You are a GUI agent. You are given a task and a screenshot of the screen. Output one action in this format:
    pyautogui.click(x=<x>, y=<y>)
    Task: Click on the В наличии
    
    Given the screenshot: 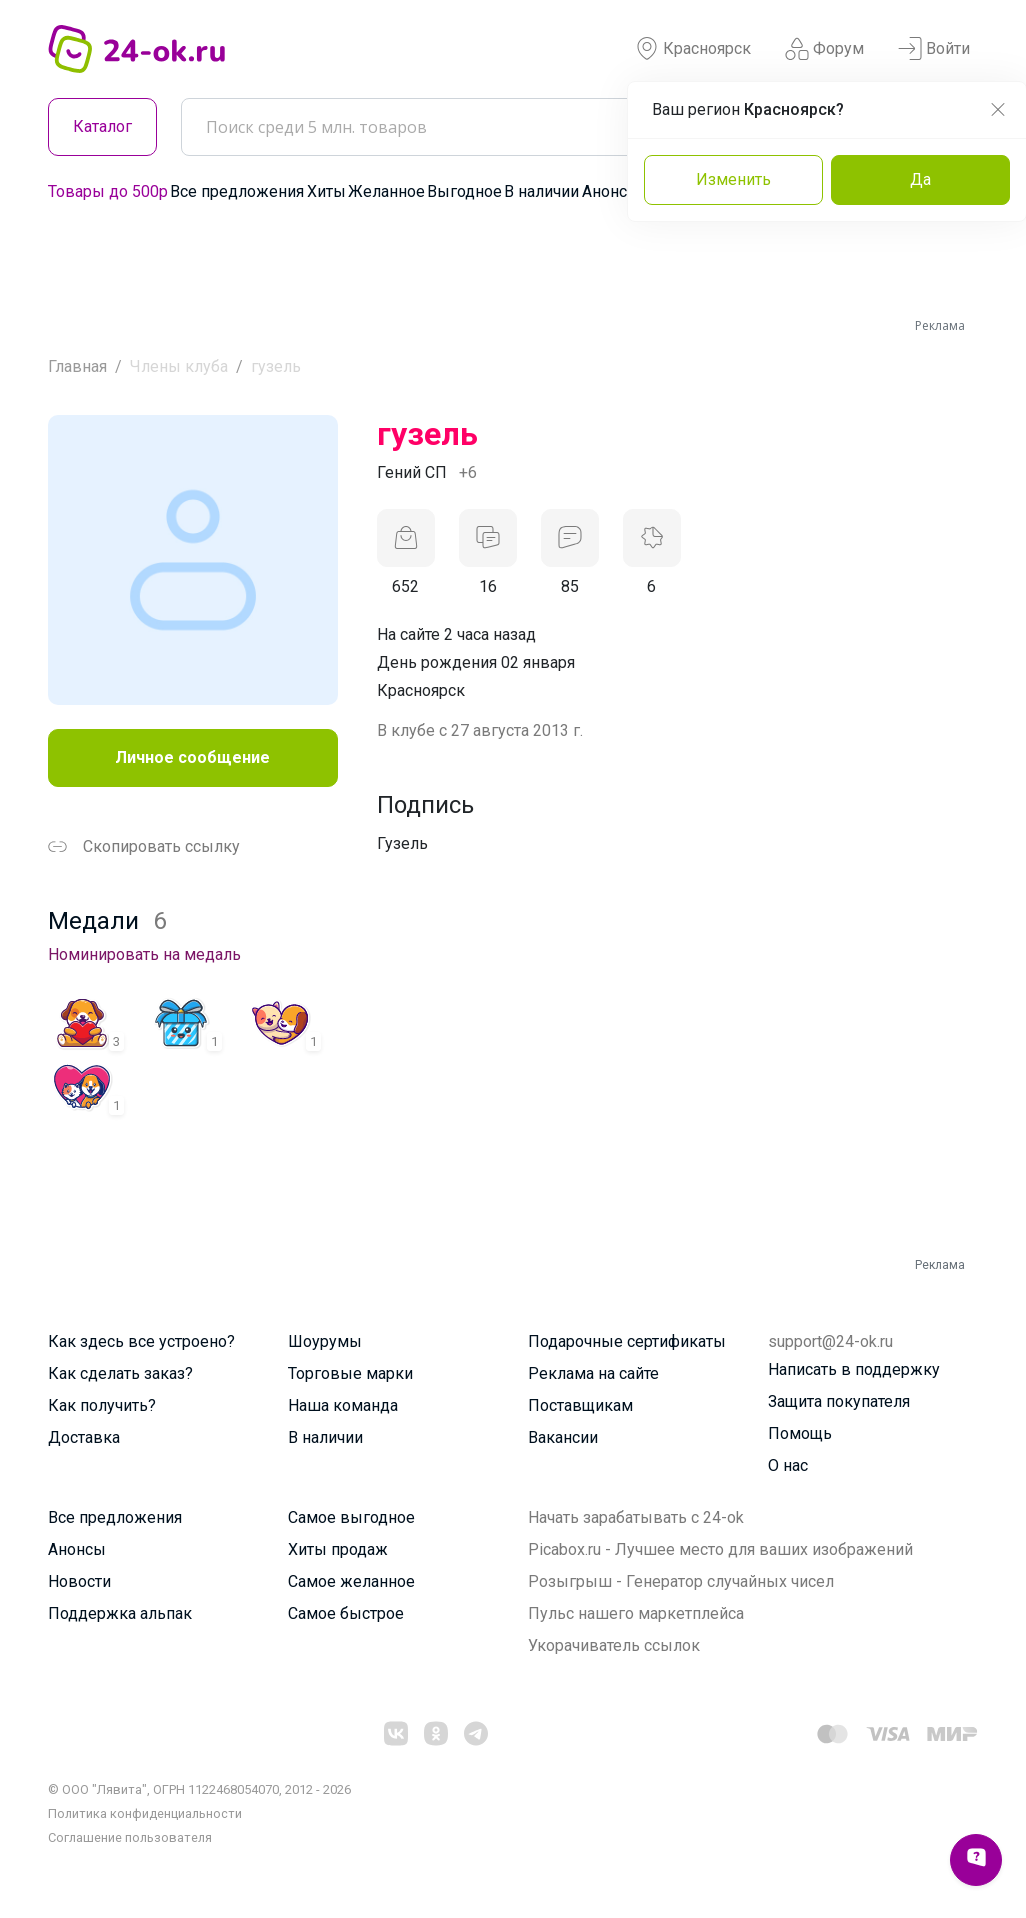 What is the action you would take?
    pyautogui.click(x=541, y=191)
    